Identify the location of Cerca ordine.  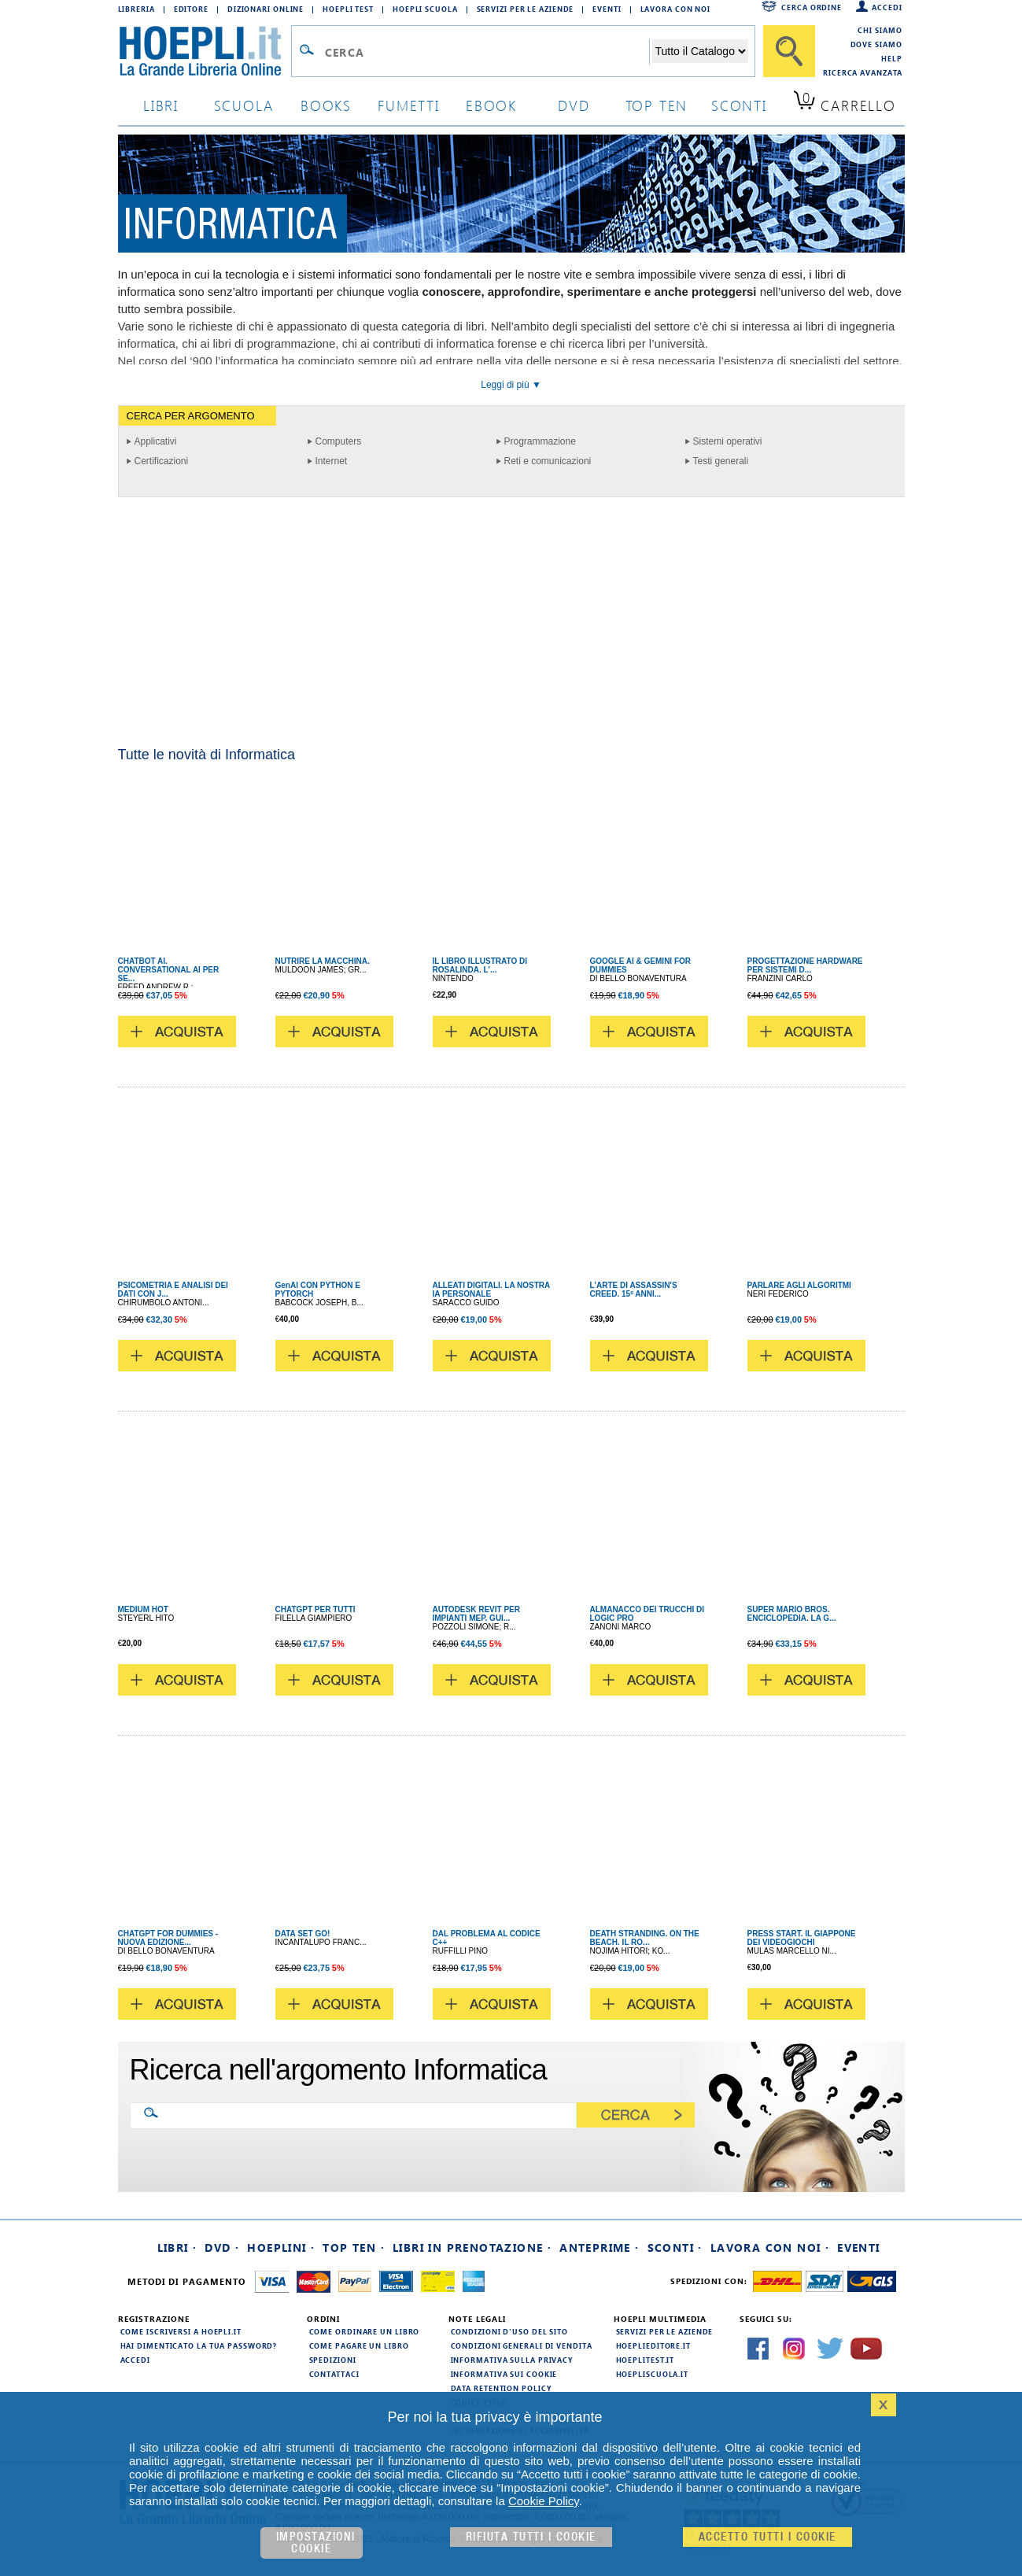
(811, 7).